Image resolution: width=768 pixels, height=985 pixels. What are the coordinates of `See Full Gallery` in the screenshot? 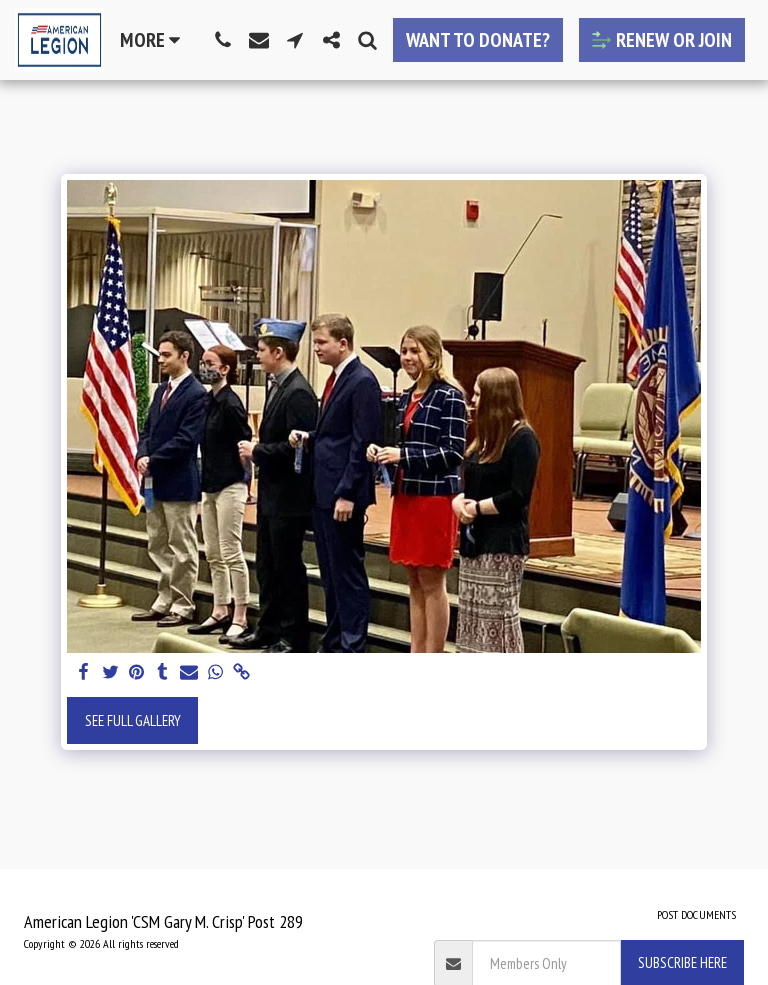 It's located at (133, 720).